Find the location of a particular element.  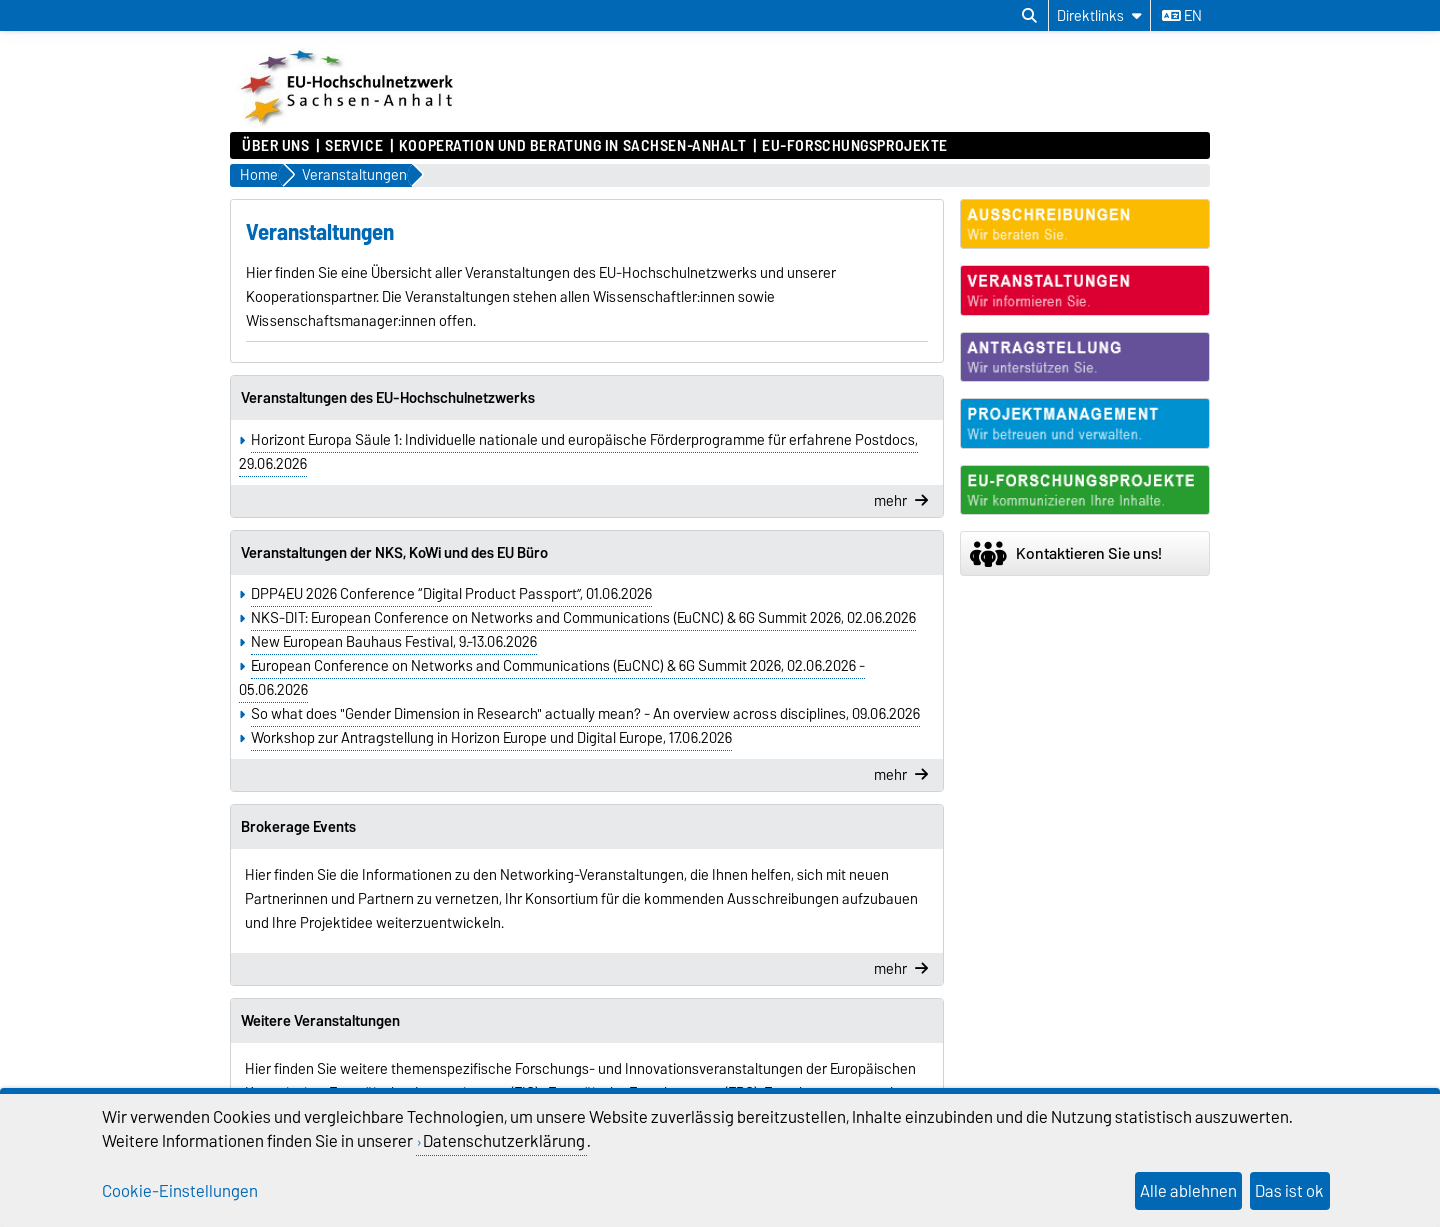

[Zur Startseite] is located at coordinates (349, 122).